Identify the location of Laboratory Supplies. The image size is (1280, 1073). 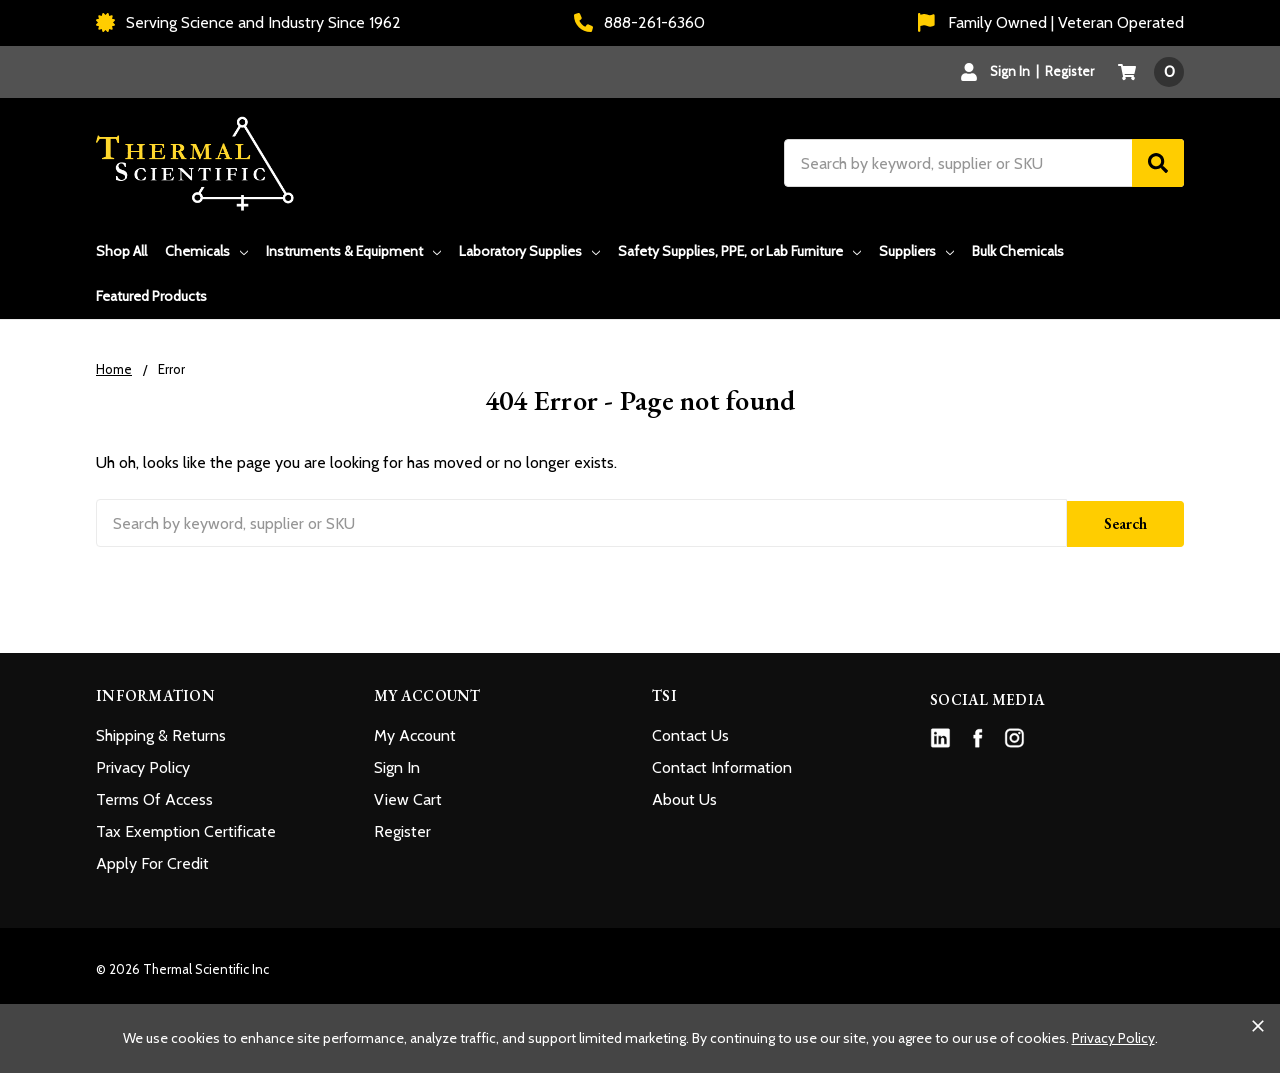
(529, 251).